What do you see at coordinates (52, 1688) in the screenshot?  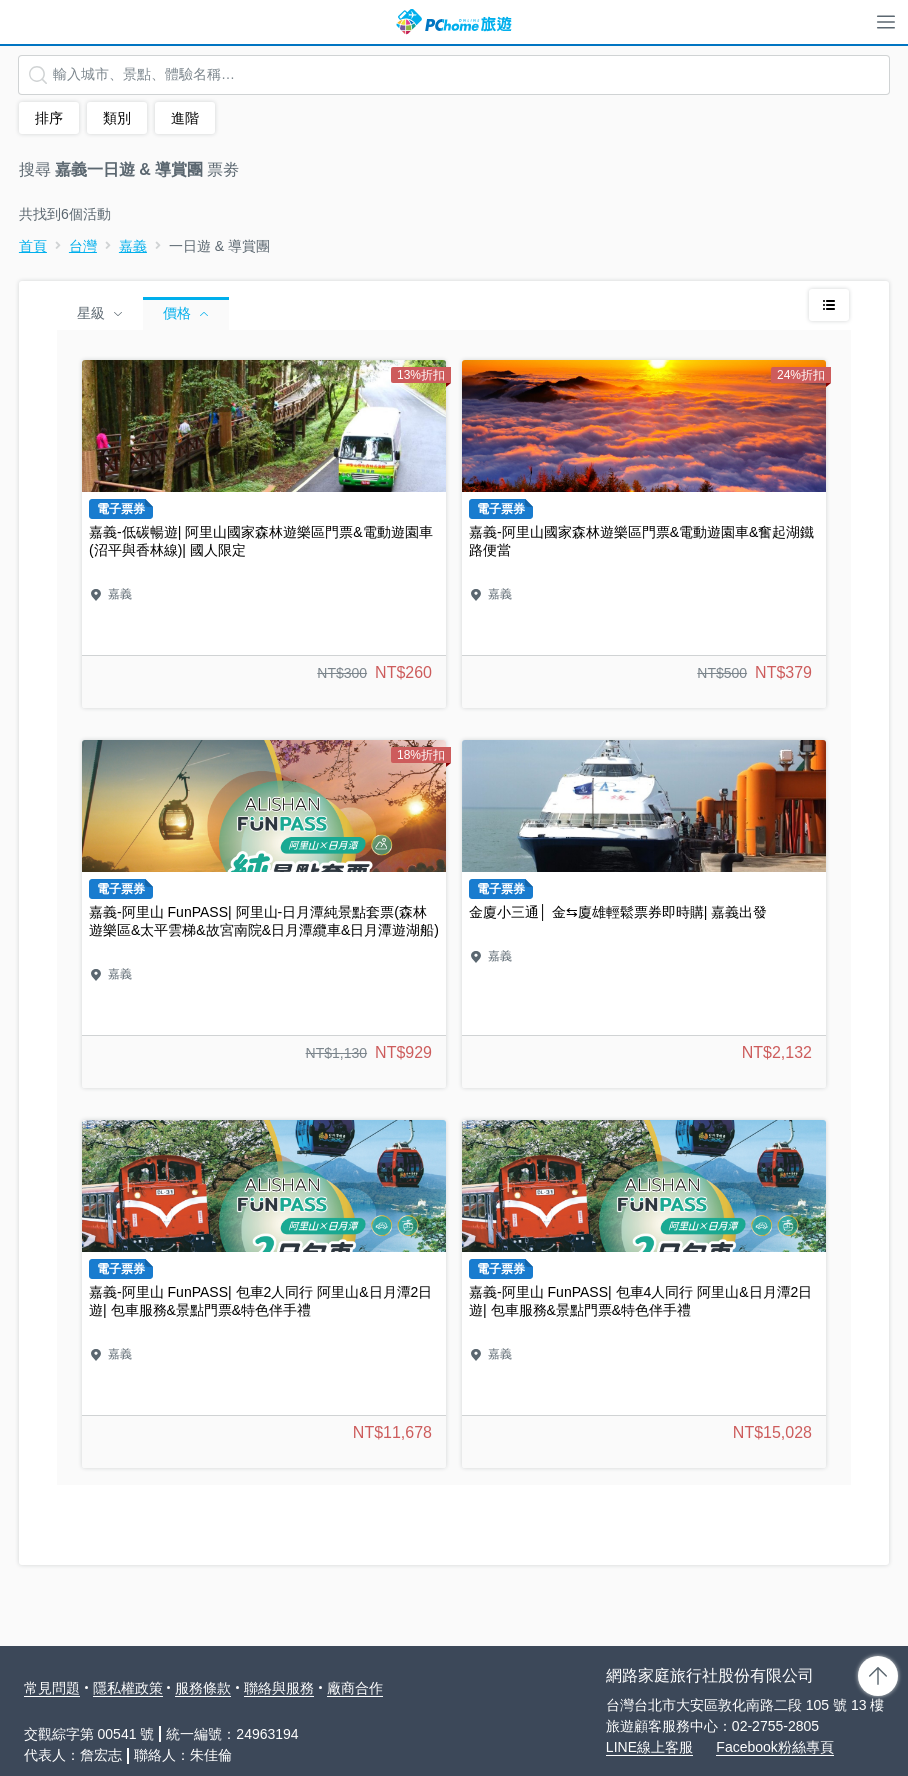 I see `常見問題` at bounding box center [52, 1688].